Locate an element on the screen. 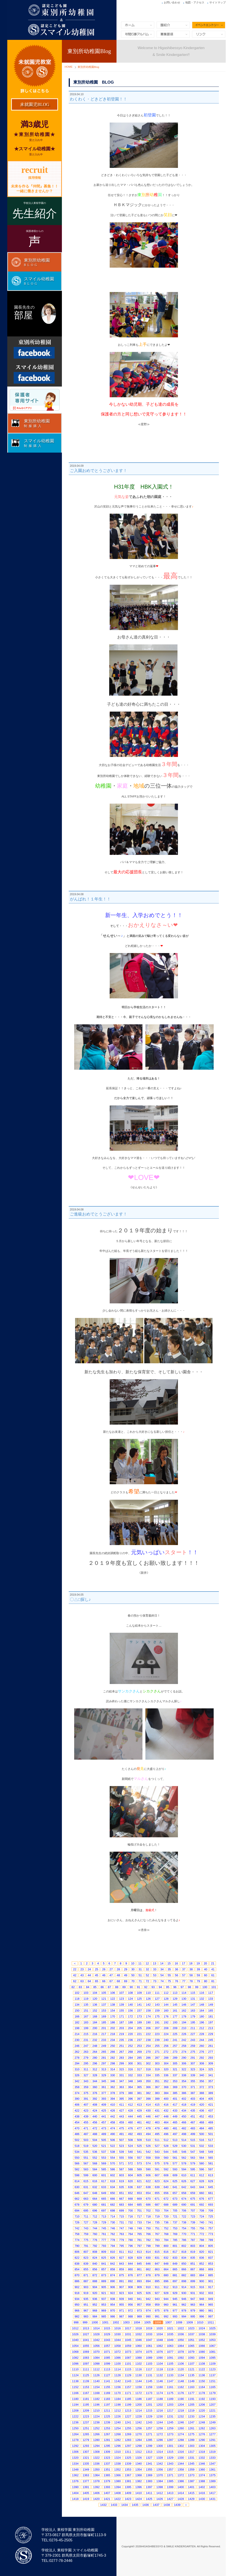 The image size is (233, 2576). 945 is located at coordinates (174, 2299).